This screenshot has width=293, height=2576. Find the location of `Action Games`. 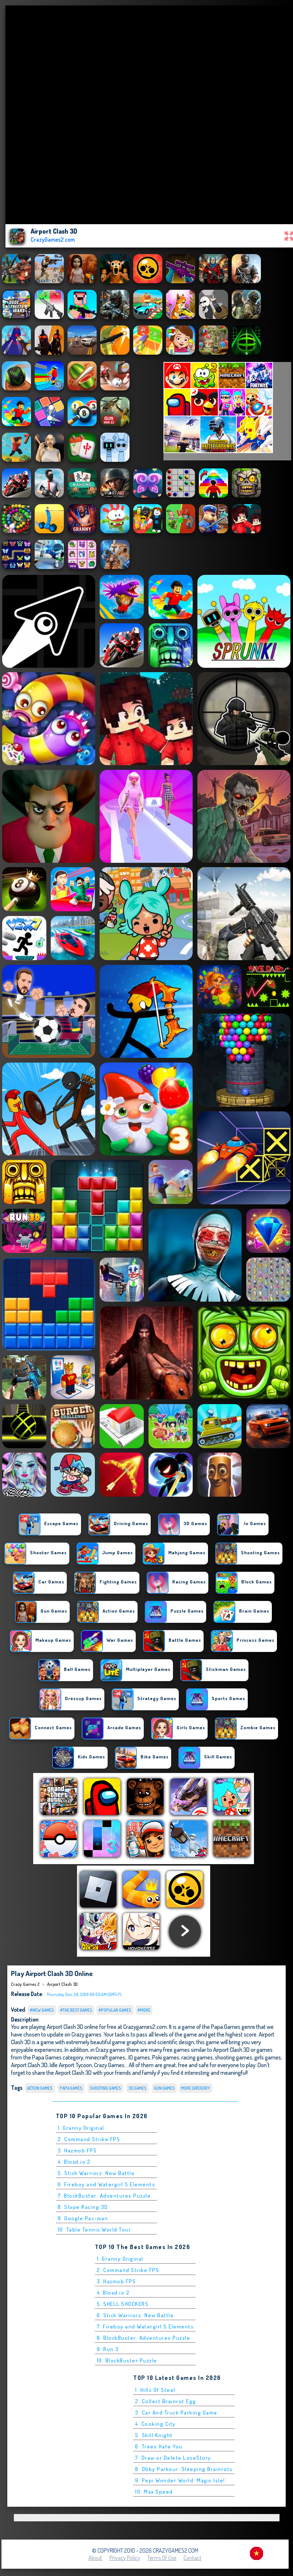

Action Games is located at coordinates (40, 2088).